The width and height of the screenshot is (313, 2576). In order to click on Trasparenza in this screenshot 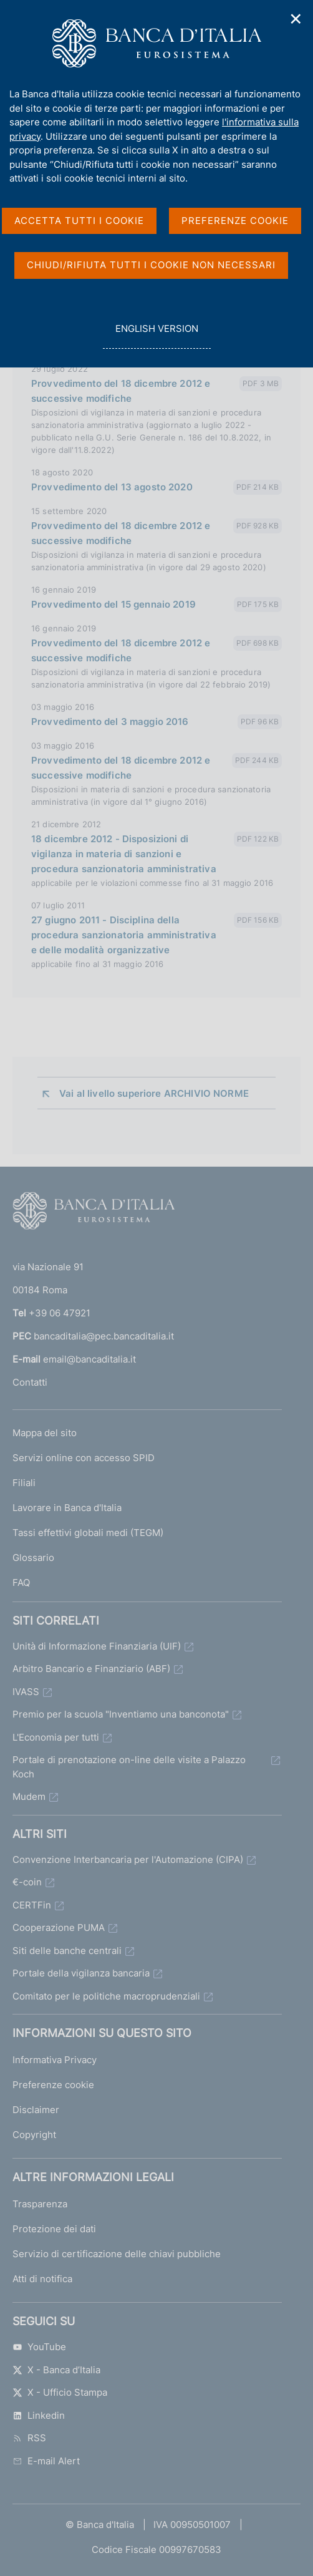, I will do `click(39, 2204)`.